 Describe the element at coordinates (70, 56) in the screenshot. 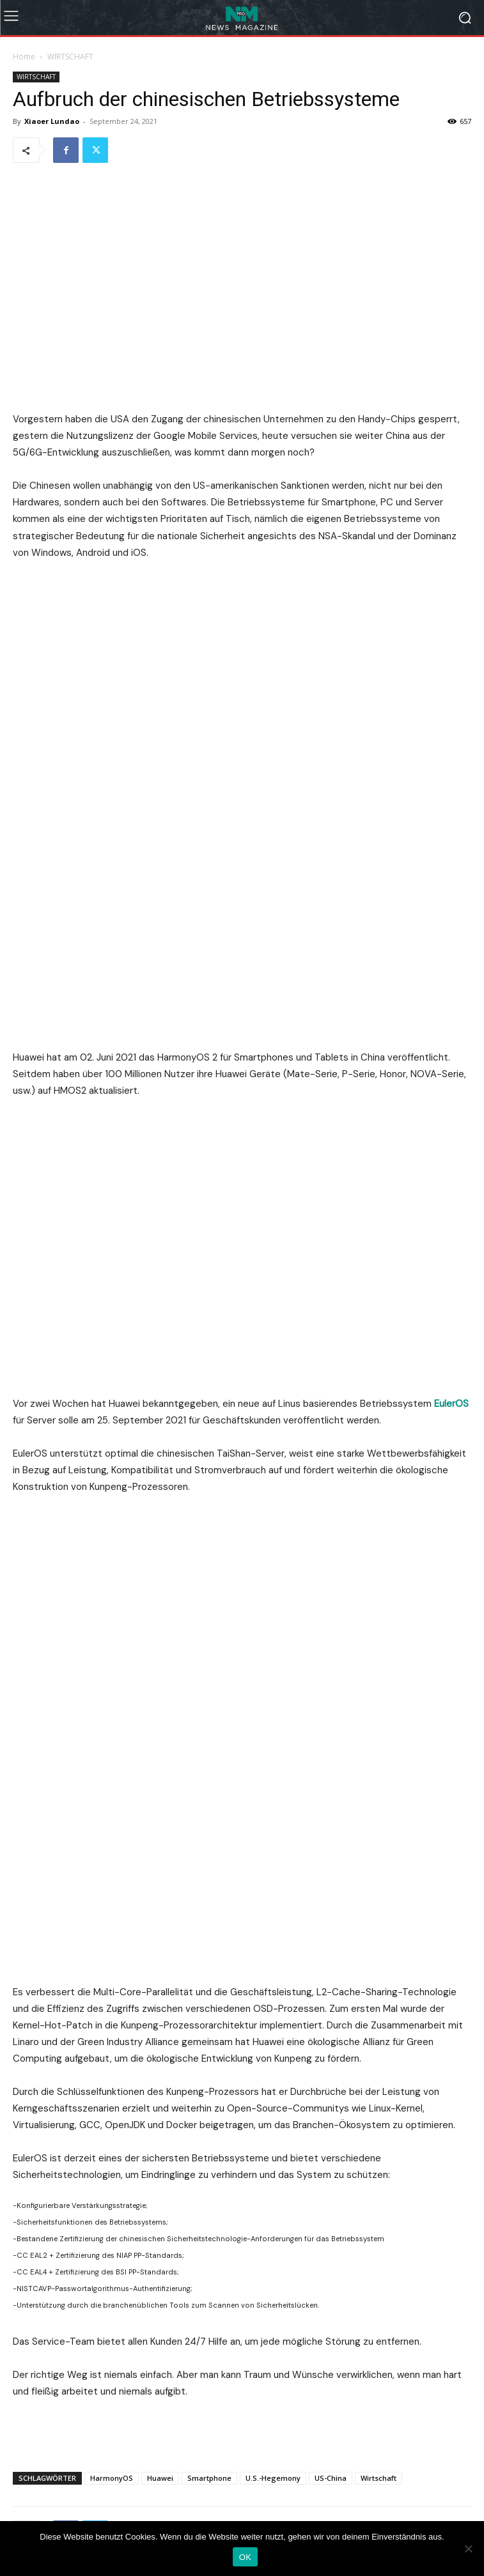

I see `WIRTSCHAFT` at that location.